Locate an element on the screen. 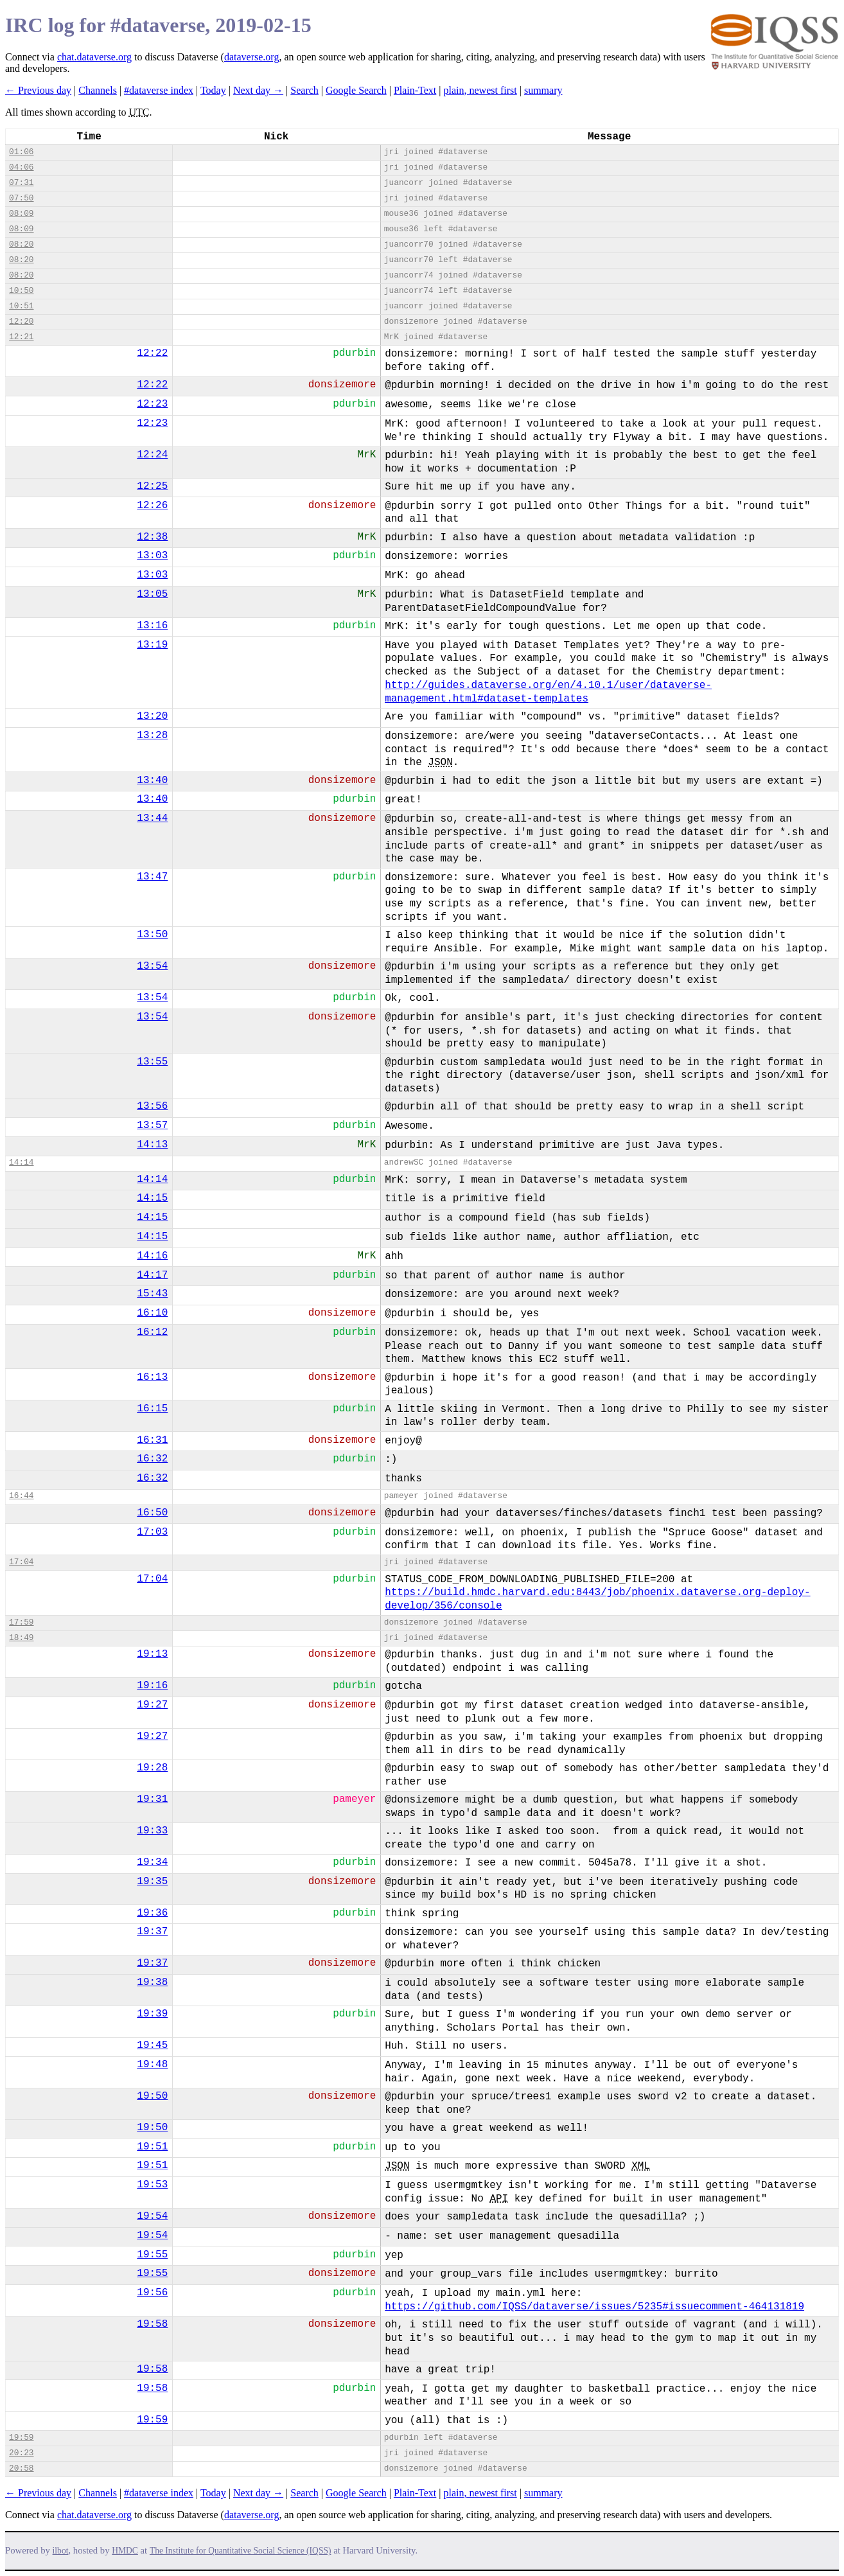  12:24 is located at coordinates (152, 455).